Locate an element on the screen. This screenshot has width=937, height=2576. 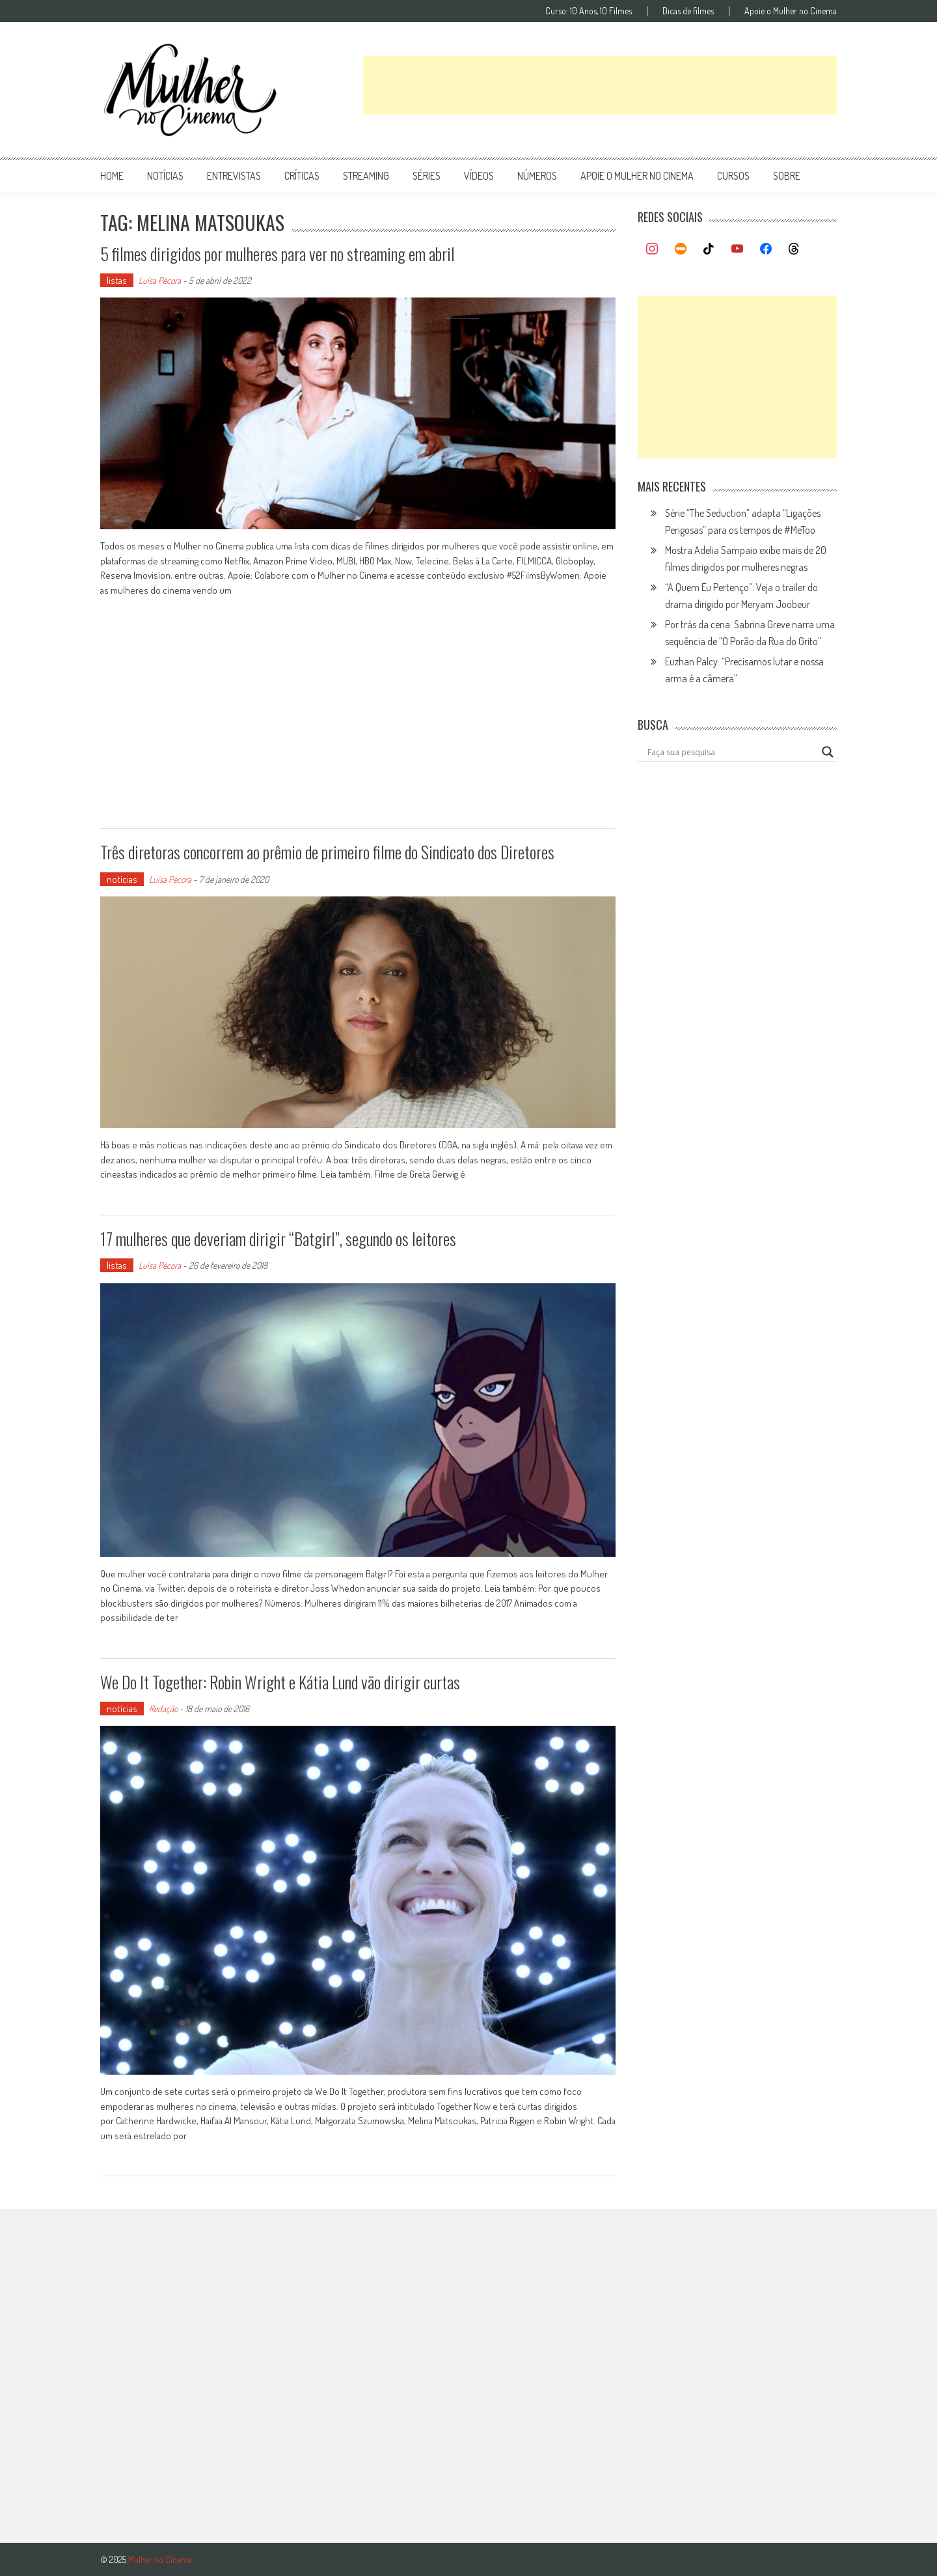
Home is located at coordinates (112, 175).